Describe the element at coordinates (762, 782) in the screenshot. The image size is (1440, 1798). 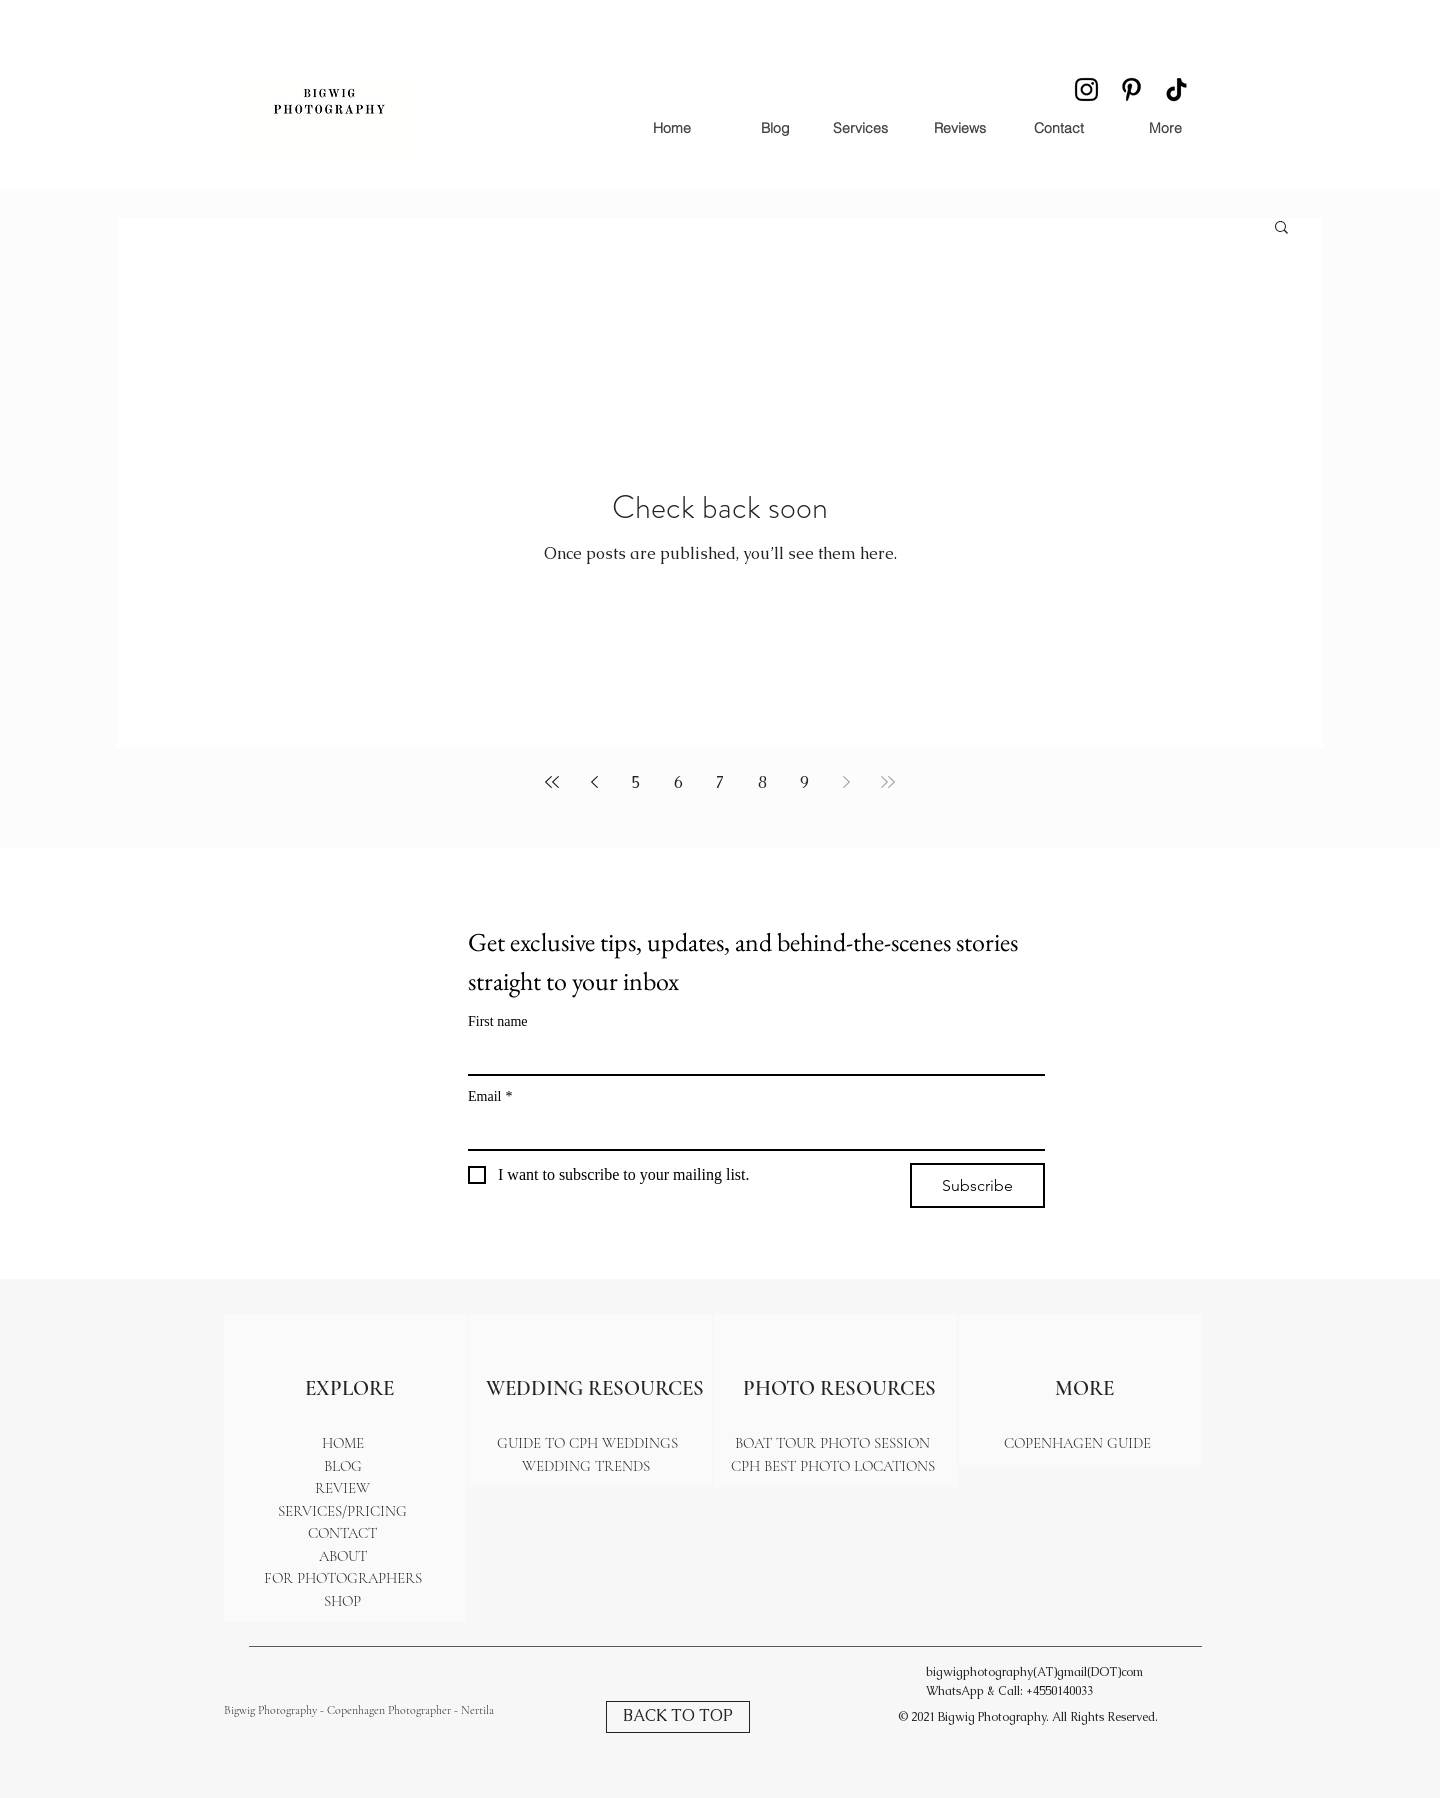
I see `8 [Page 8]` at that location.